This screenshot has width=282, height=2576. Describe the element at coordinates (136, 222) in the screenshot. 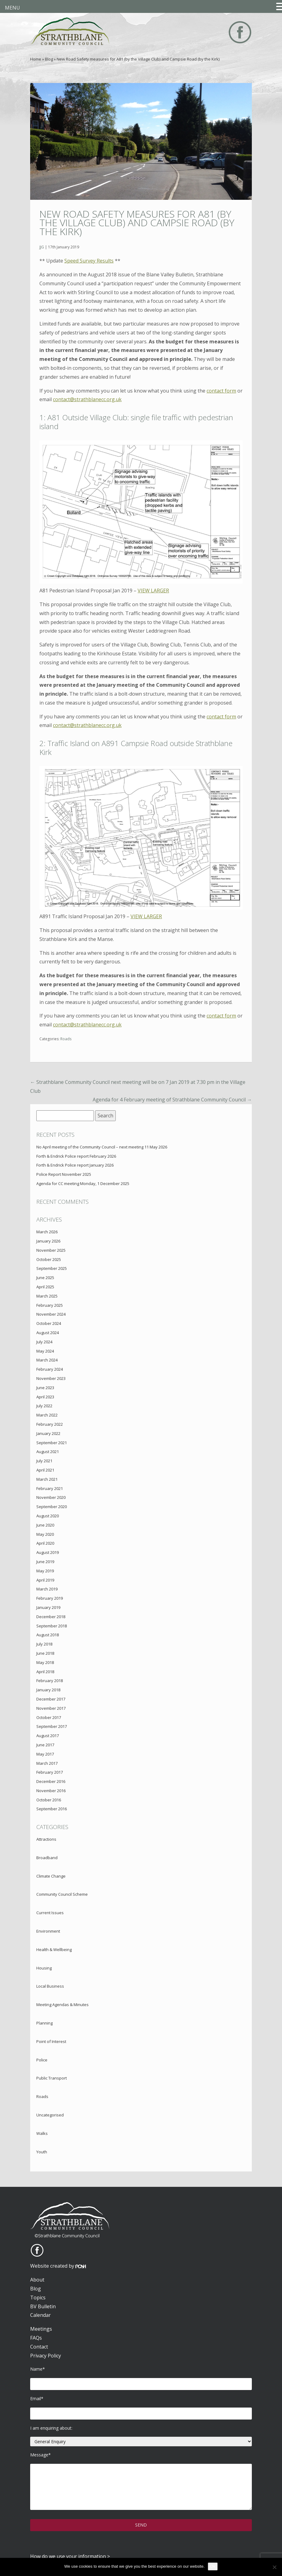

I see `New Road Safety measures for A81 (by the Village Club) and Campsie Road (by the Kirk)` at that location.